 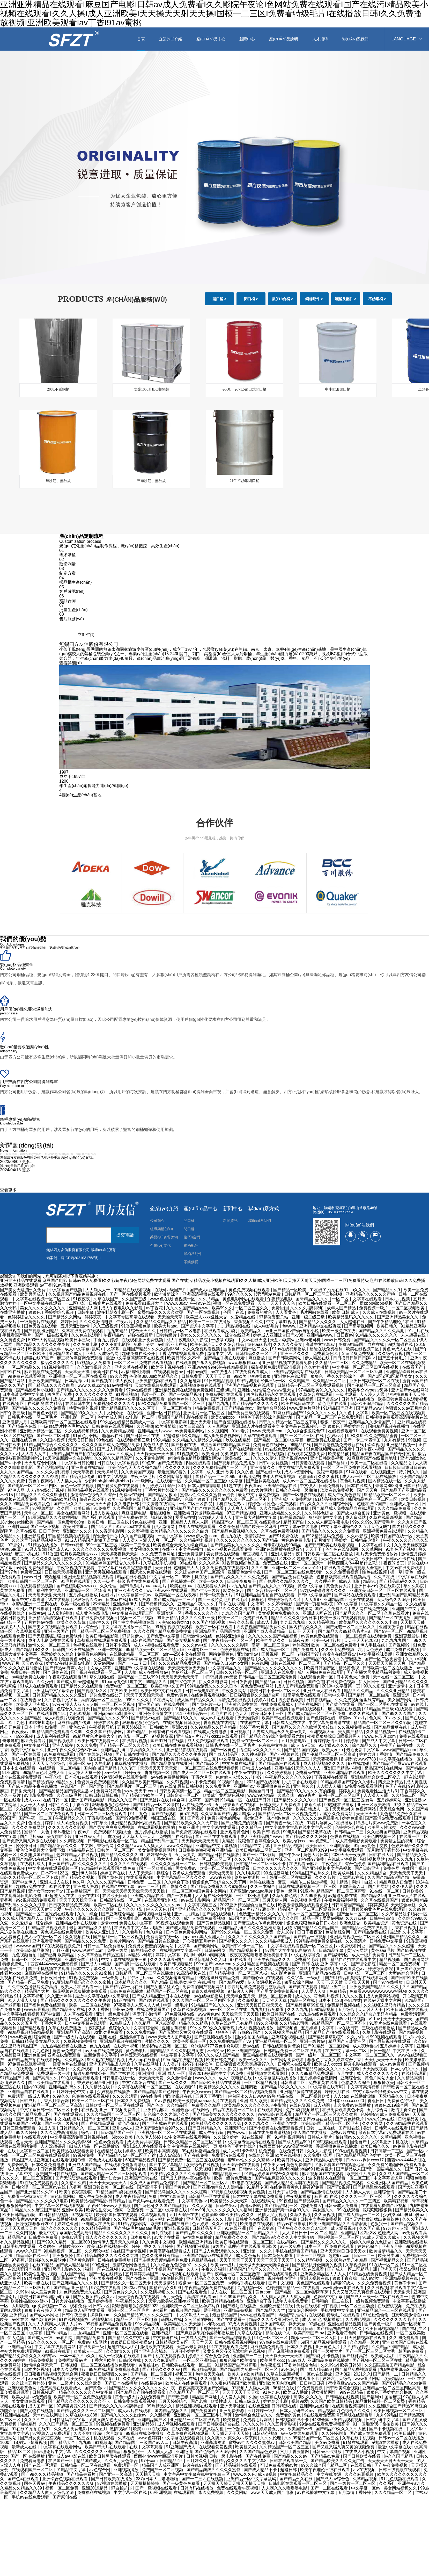 I want to click on 国产精品高潮在线观看, so click(x=279, y=1763).